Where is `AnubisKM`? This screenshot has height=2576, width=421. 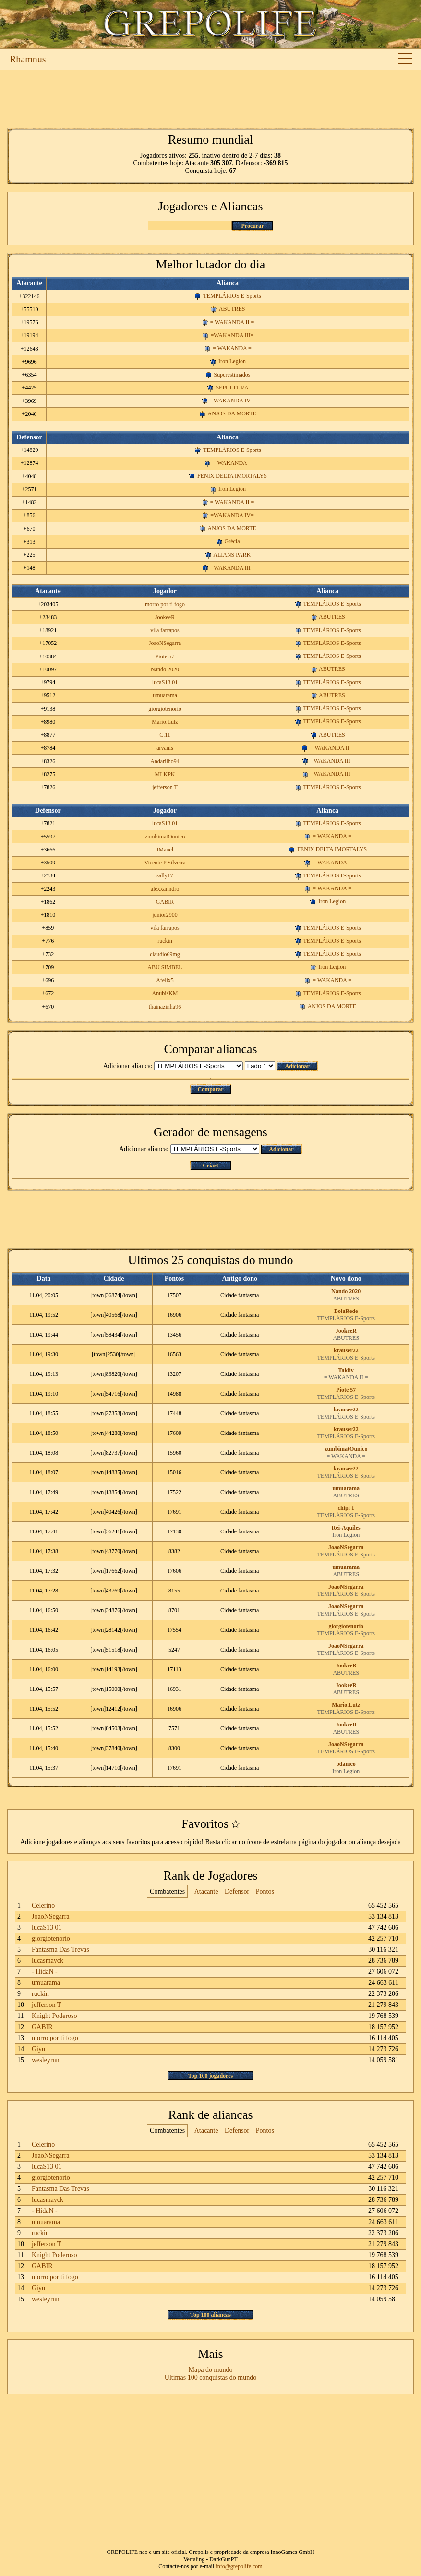
AnubisKM is located at coordinates (165, 993).